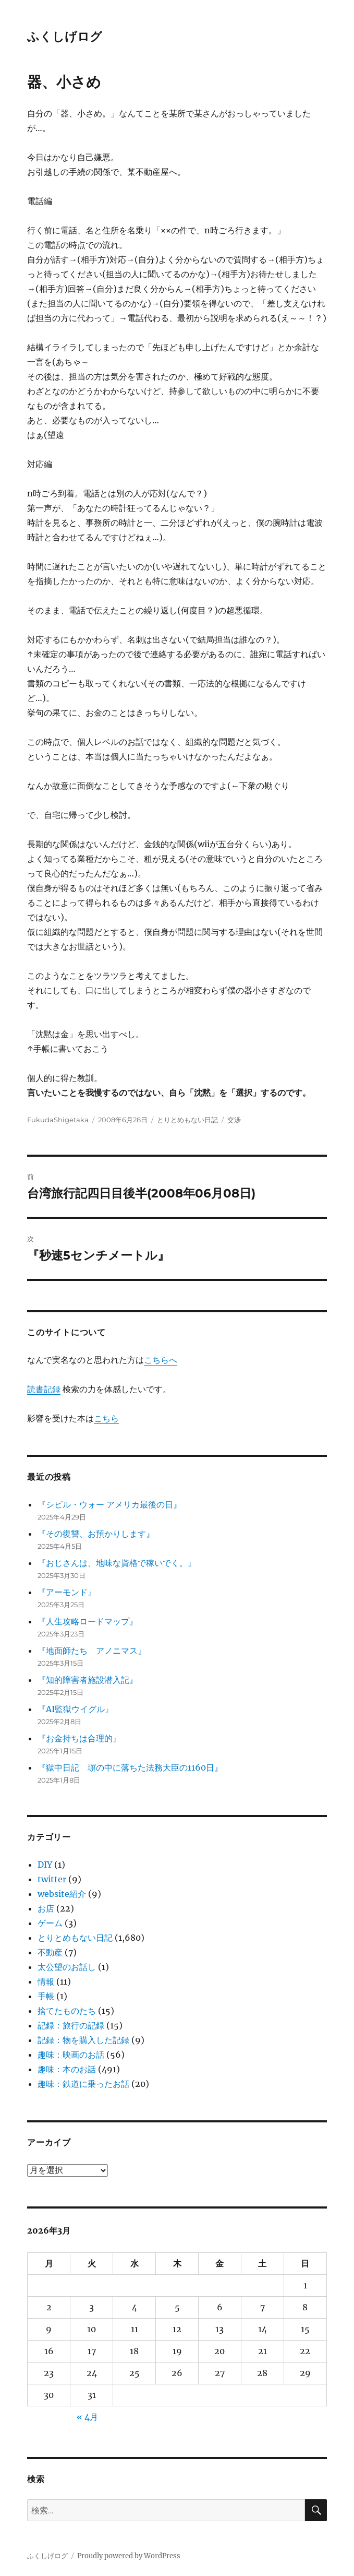 The height and width of the screenshot is (2576, 354). Describe the element at coordinates (52, 1879) in the screenshot. I see `twitter` at that location.